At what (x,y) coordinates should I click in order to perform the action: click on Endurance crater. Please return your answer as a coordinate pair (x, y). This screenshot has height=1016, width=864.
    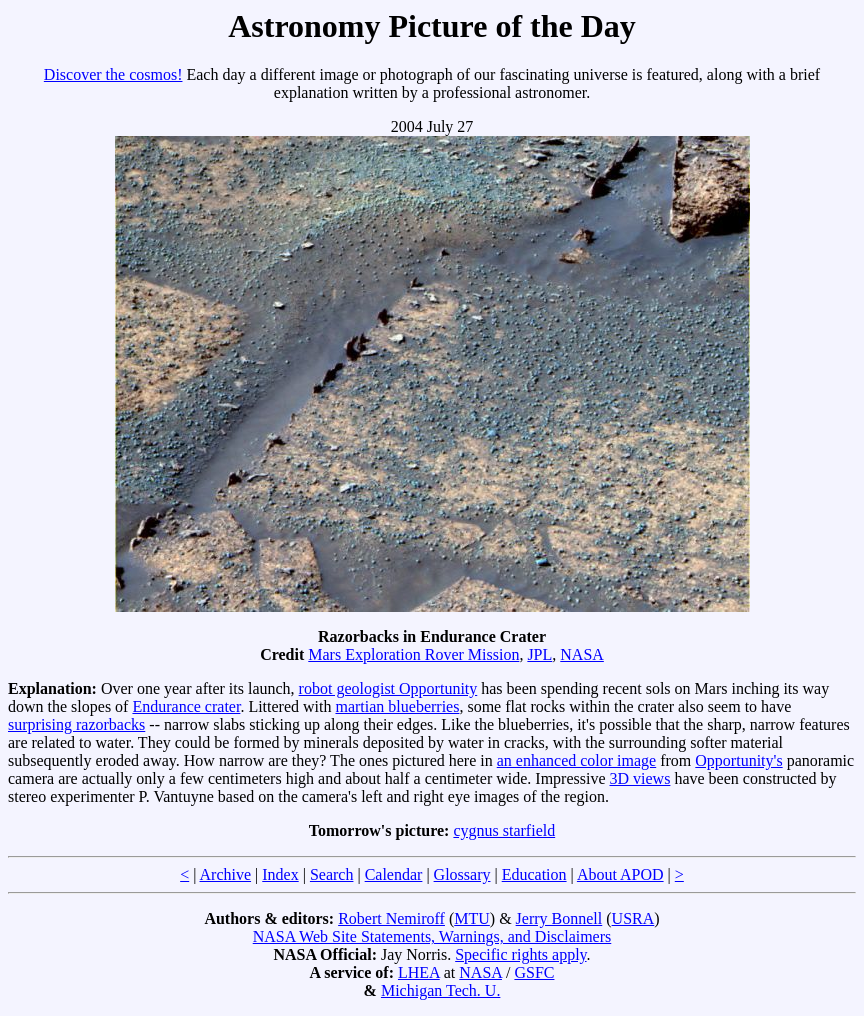
    Looking at the image, I should click on (186, 706).